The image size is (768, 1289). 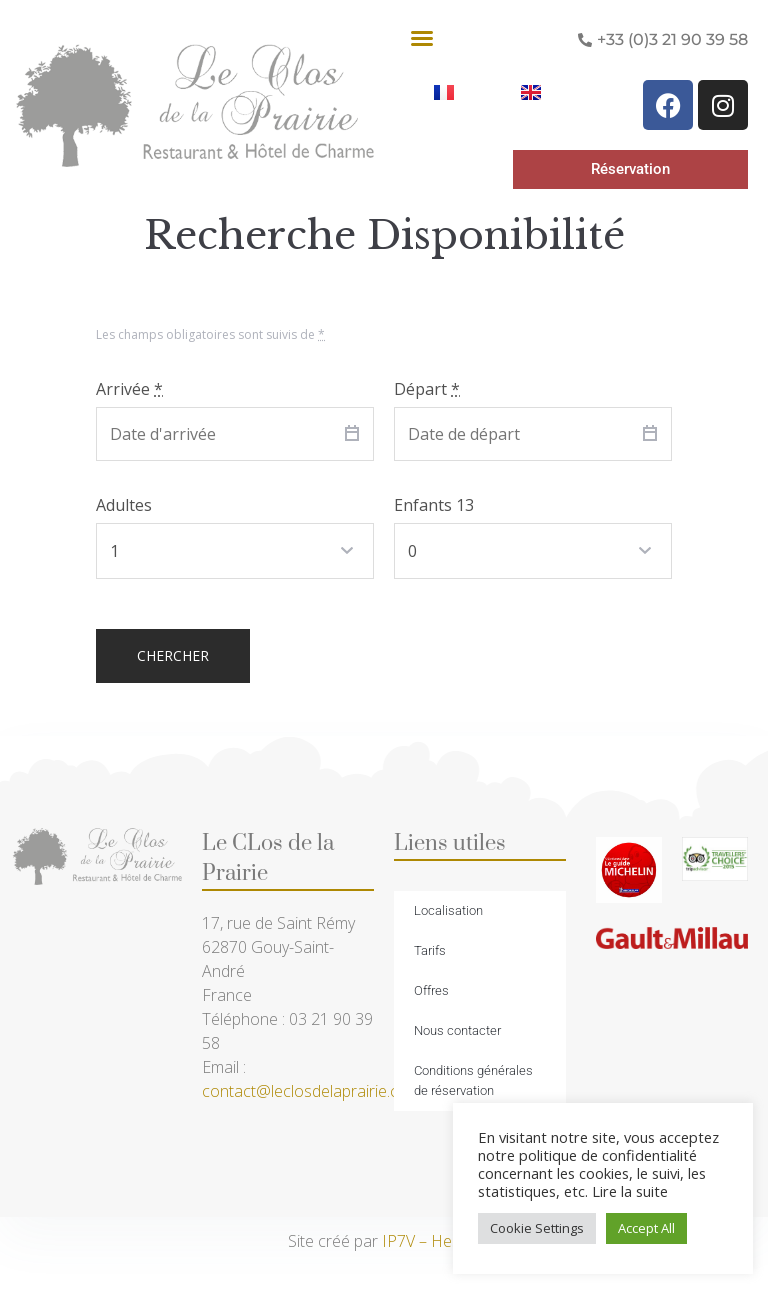 I want to click on IP7V – Hesdin, so click(x=431, y=1241).